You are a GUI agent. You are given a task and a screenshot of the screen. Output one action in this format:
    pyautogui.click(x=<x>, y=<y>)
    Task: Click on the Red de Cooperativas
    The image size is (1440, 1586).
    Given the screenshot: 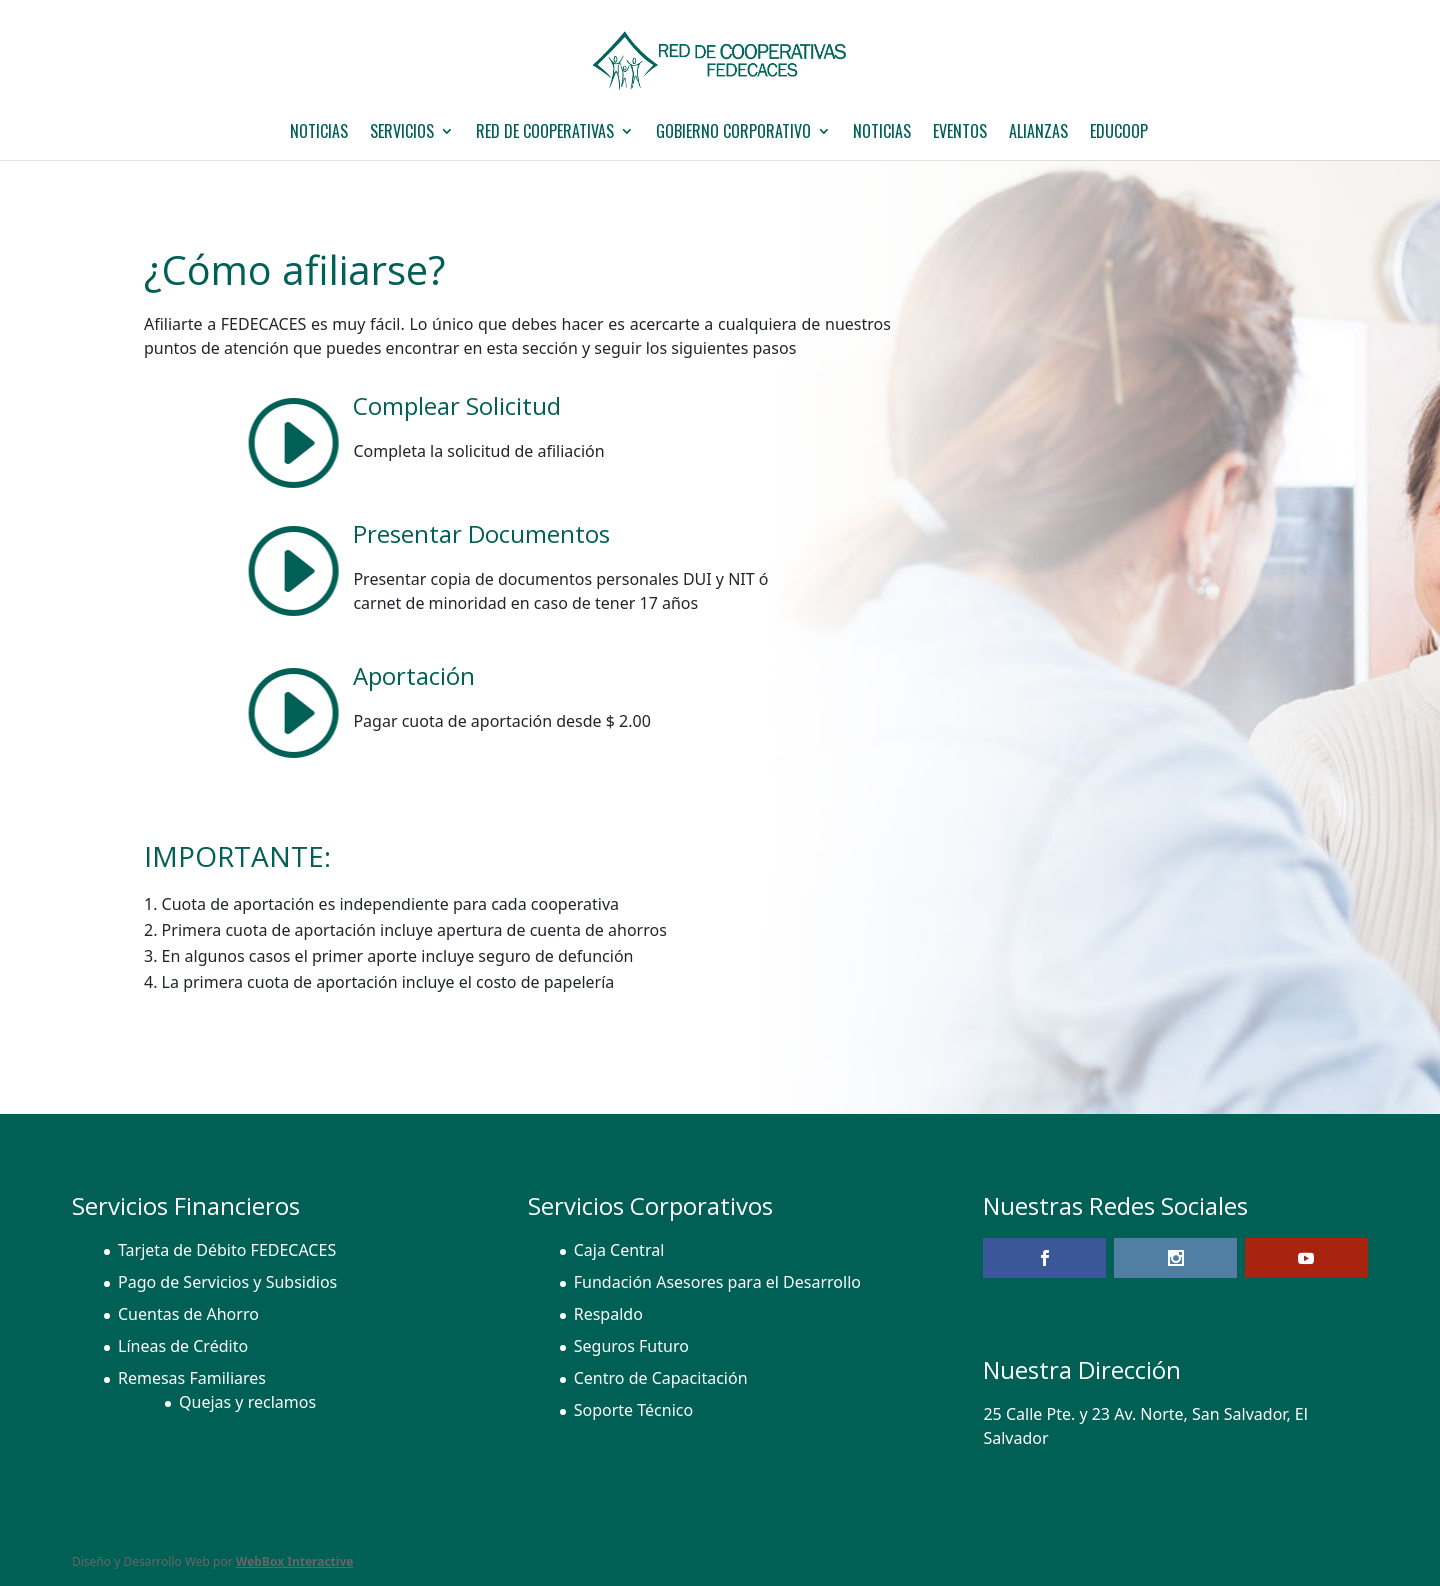 What is the action you would take?
    pyautogui.click(x=545, y=133)
    